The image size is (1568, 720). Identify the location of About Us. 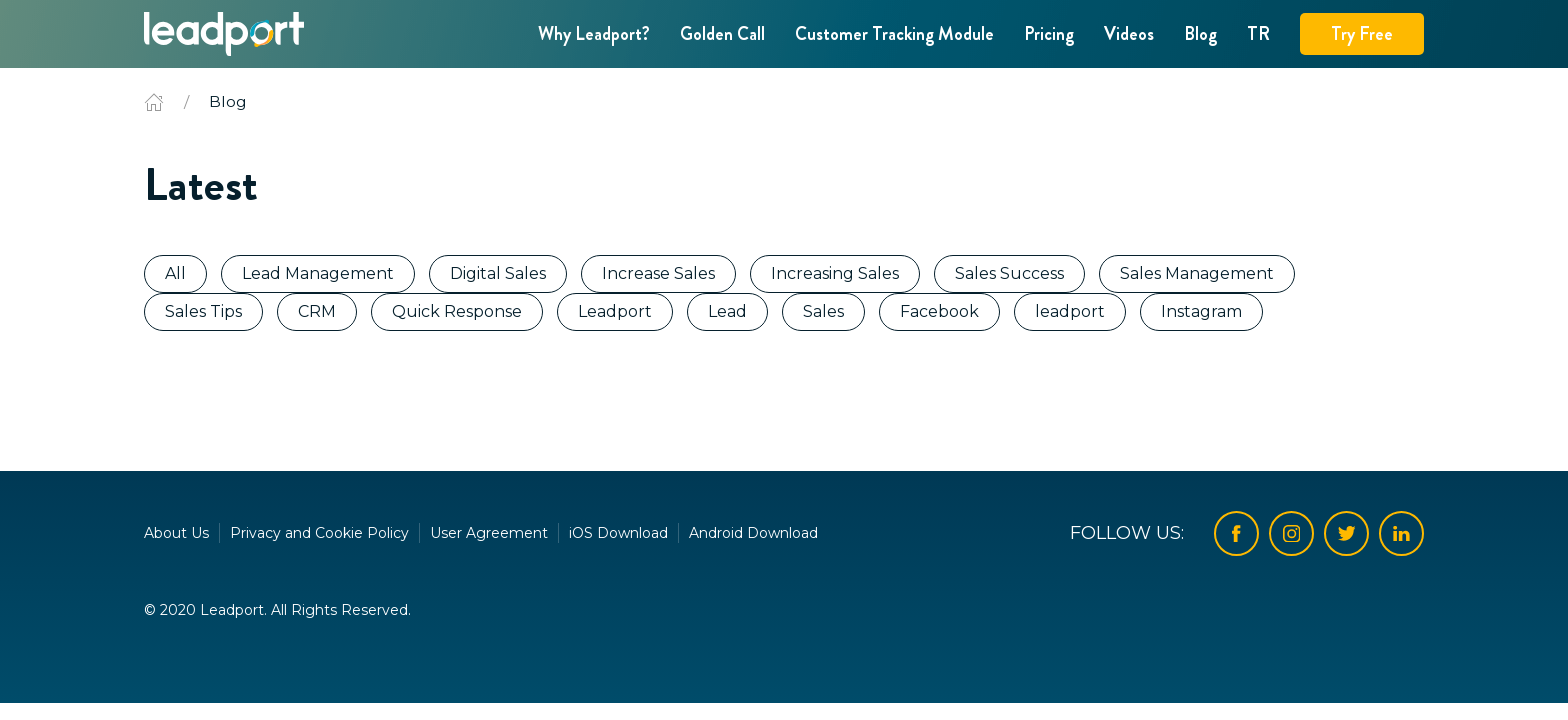
(176, 533).